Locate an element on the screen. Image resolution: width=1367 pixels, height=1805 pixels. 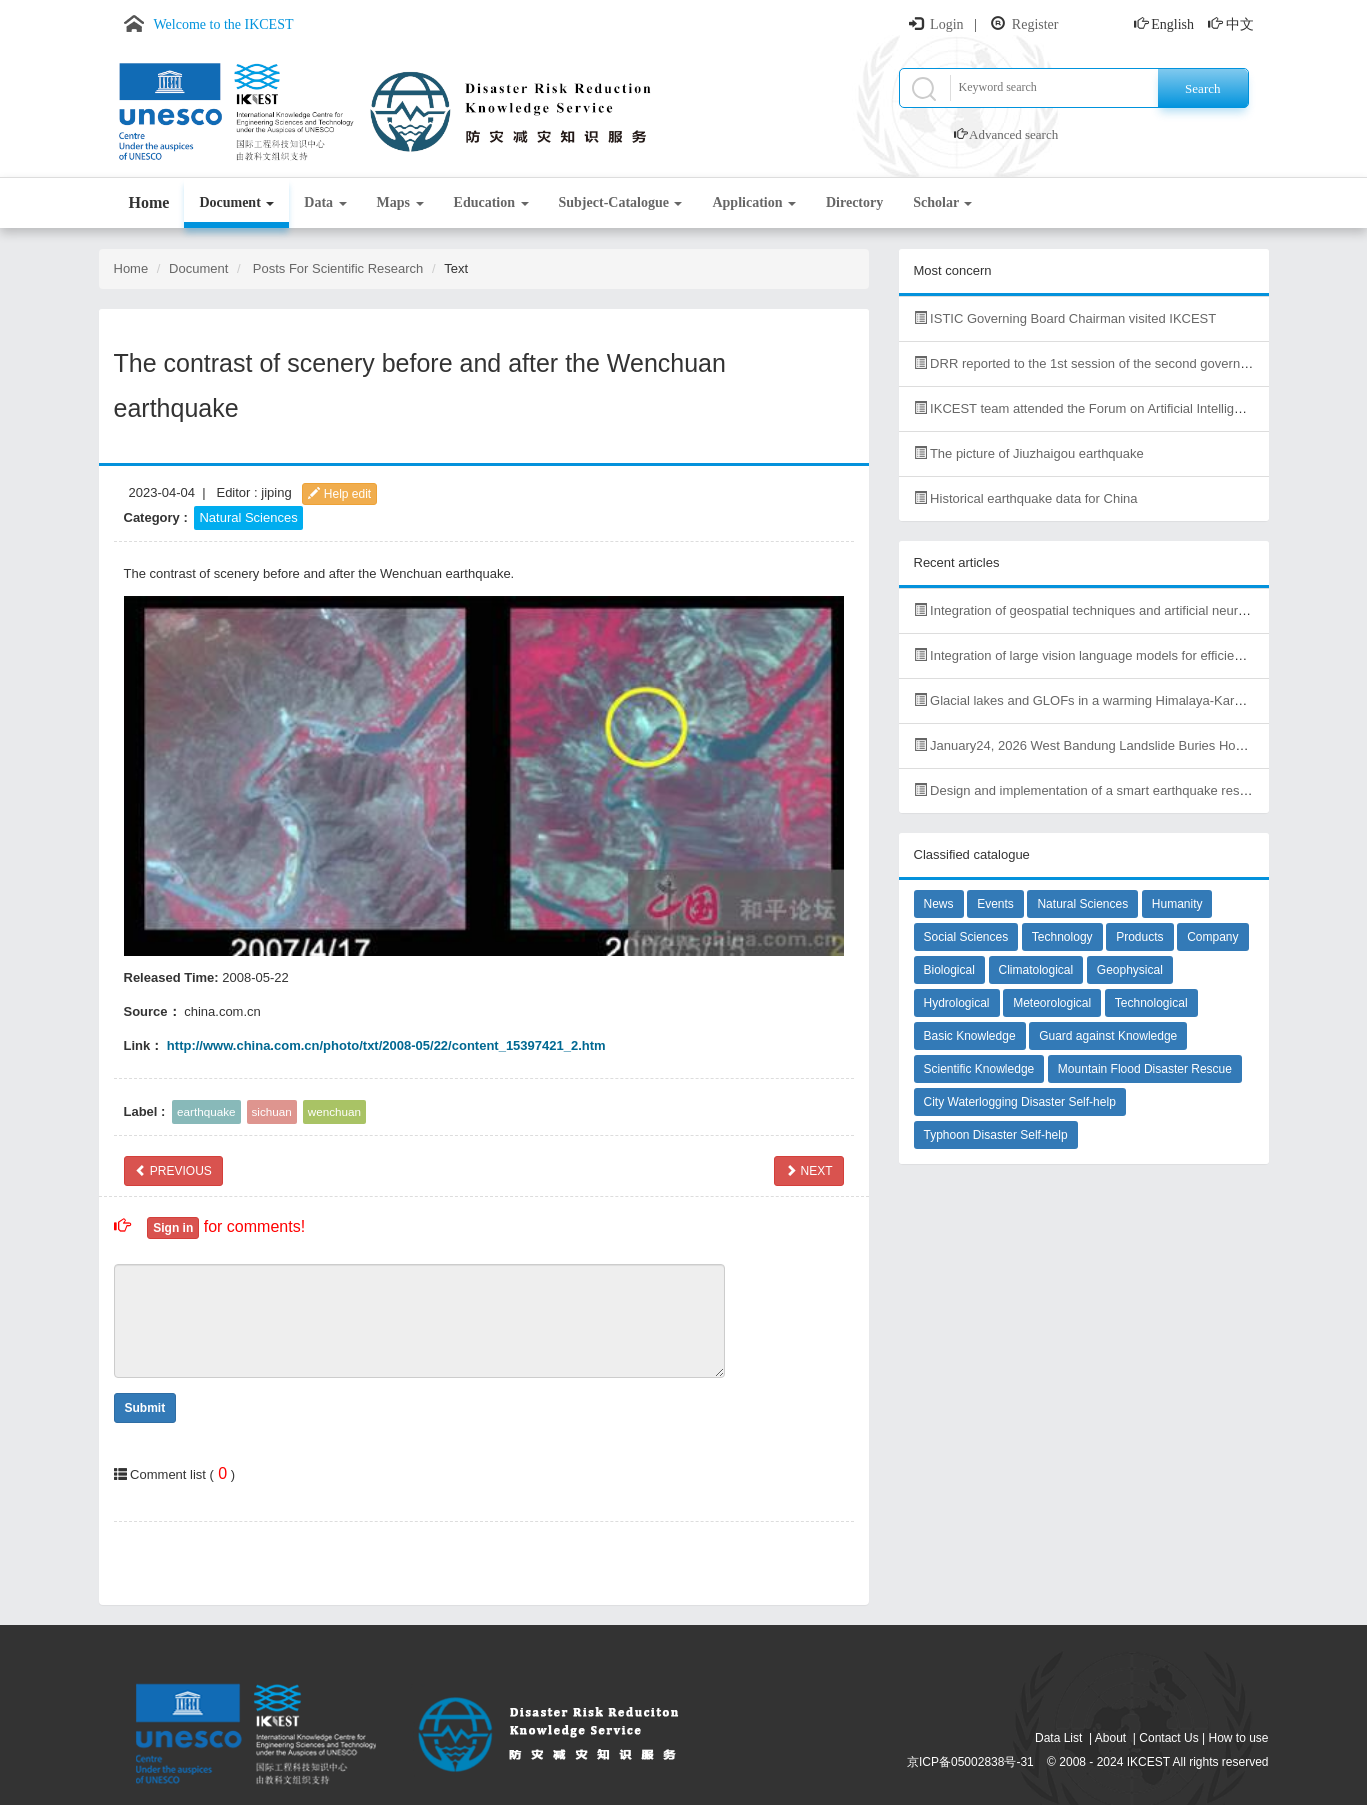
January24, 2026 West Bandung Landslide Buries Homes, Kills Dozens is located at coordinates (1126, 745).